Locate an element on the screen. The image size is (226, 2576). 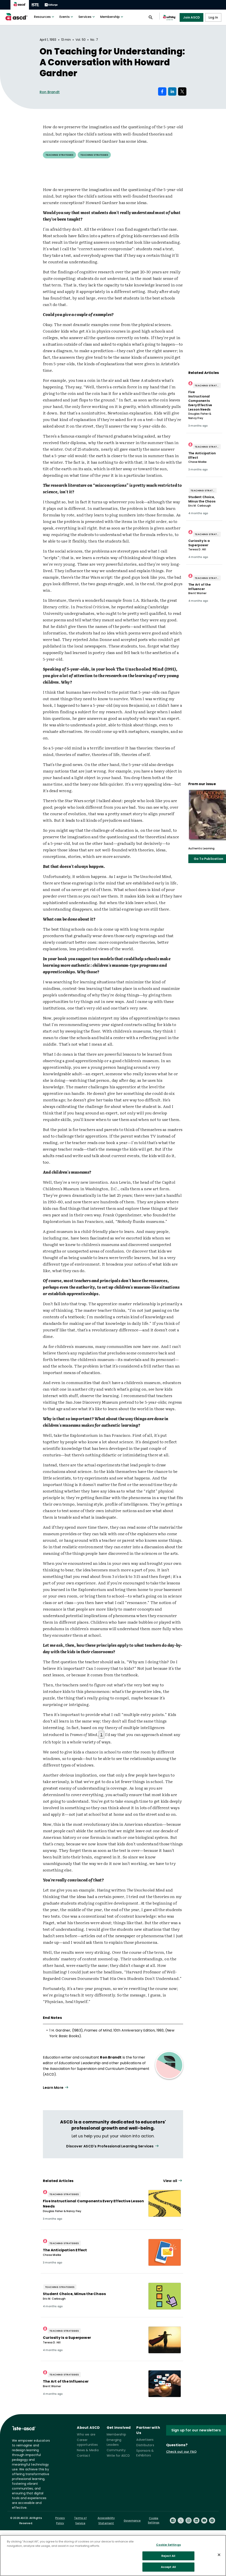
[View all link] is located at coordinates (113, 2146).